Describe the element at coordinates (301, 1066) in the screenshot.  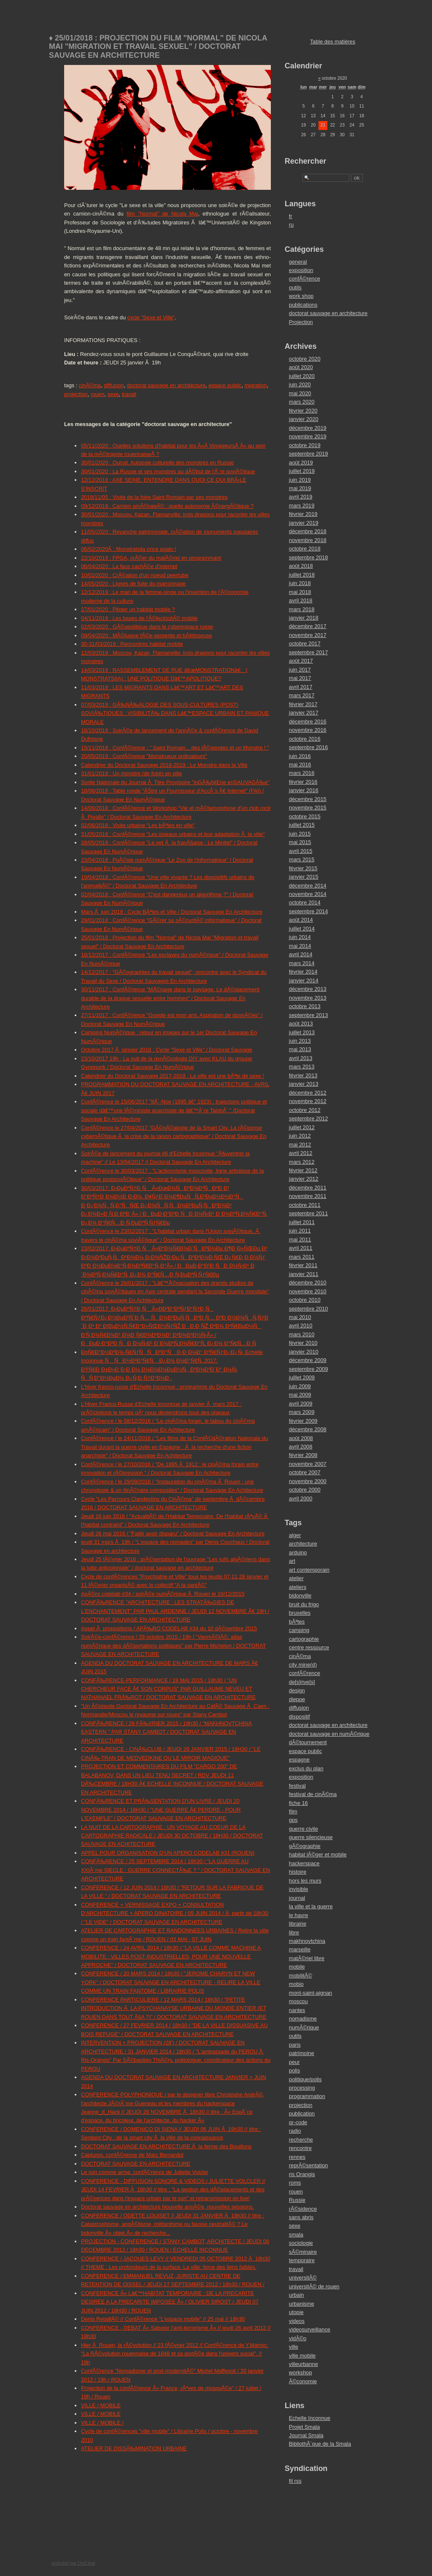
I see `mars 2013` at that location.